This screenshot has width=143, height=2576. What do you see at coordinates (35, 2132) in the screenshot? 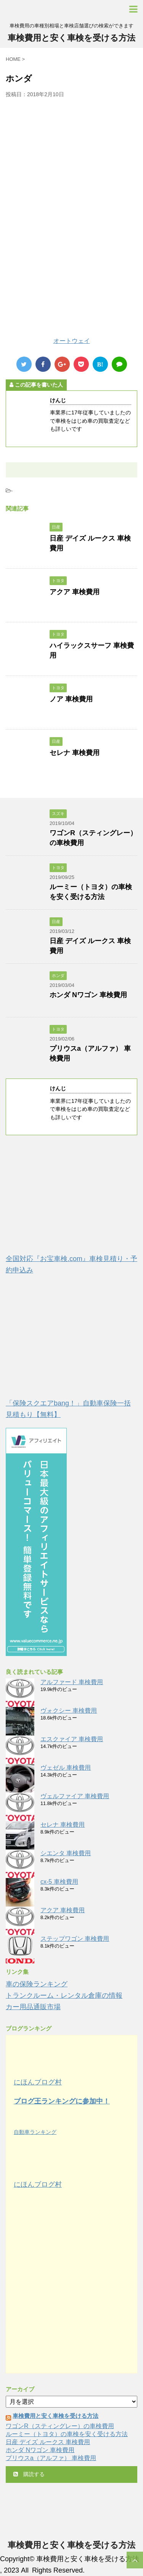
I see `自動車ランキング` at bounding box center [35, 2132].